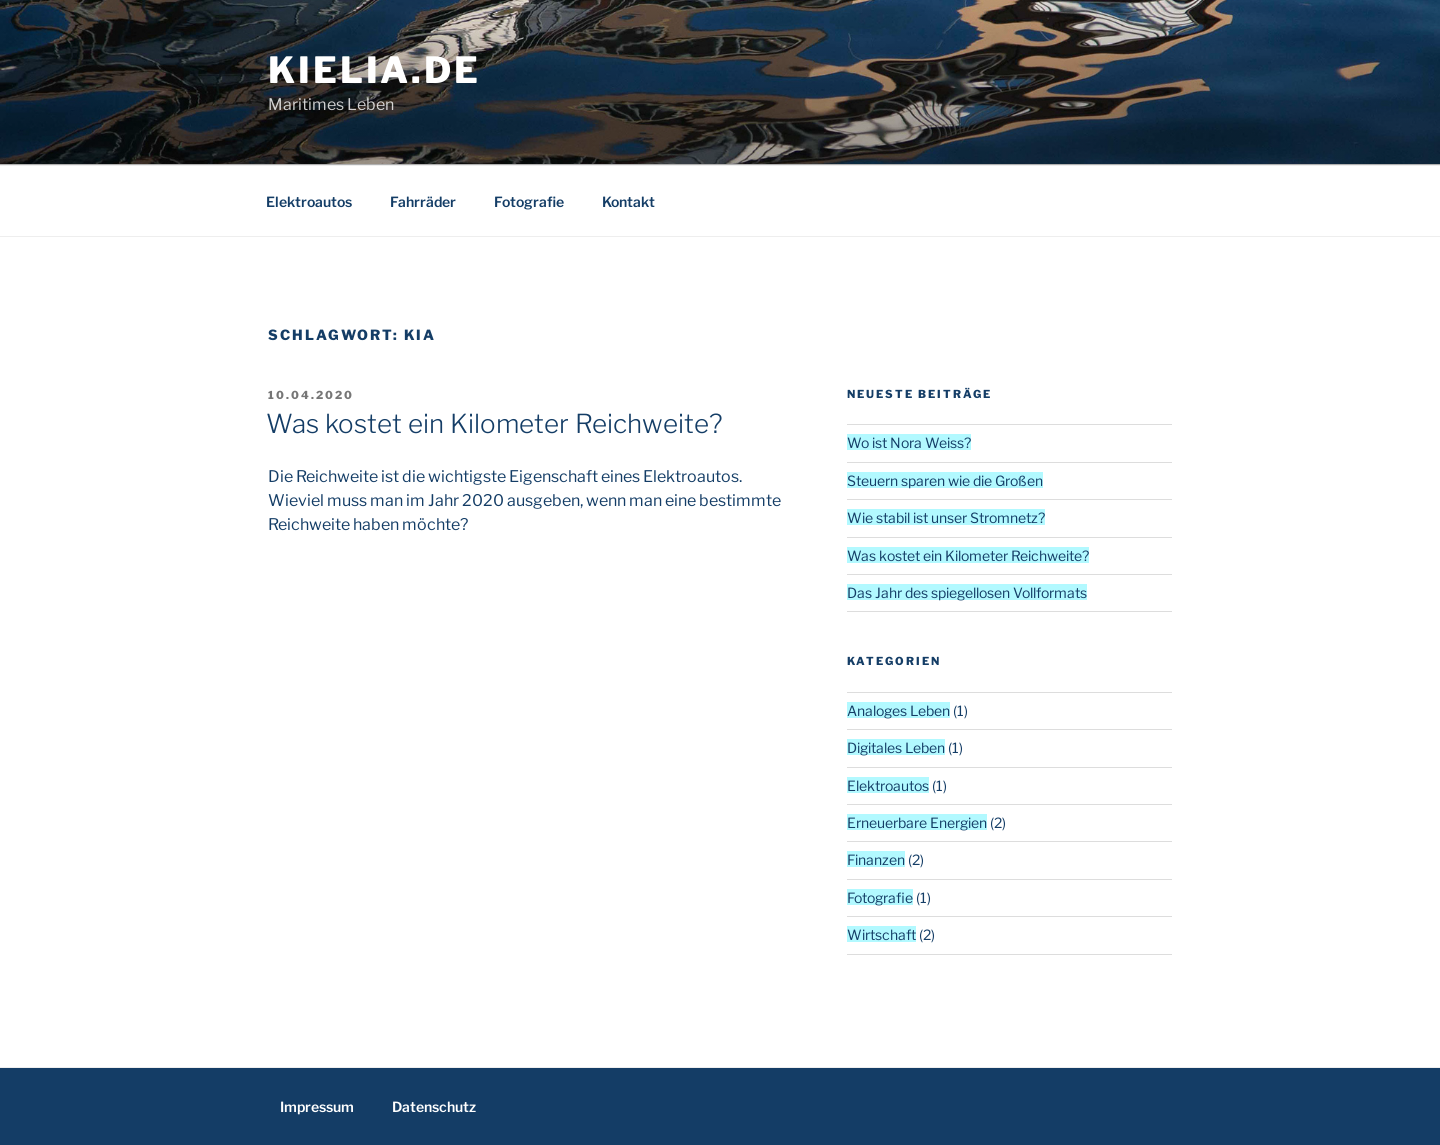  I want to click on Datenschutz, so click(434, 1106).